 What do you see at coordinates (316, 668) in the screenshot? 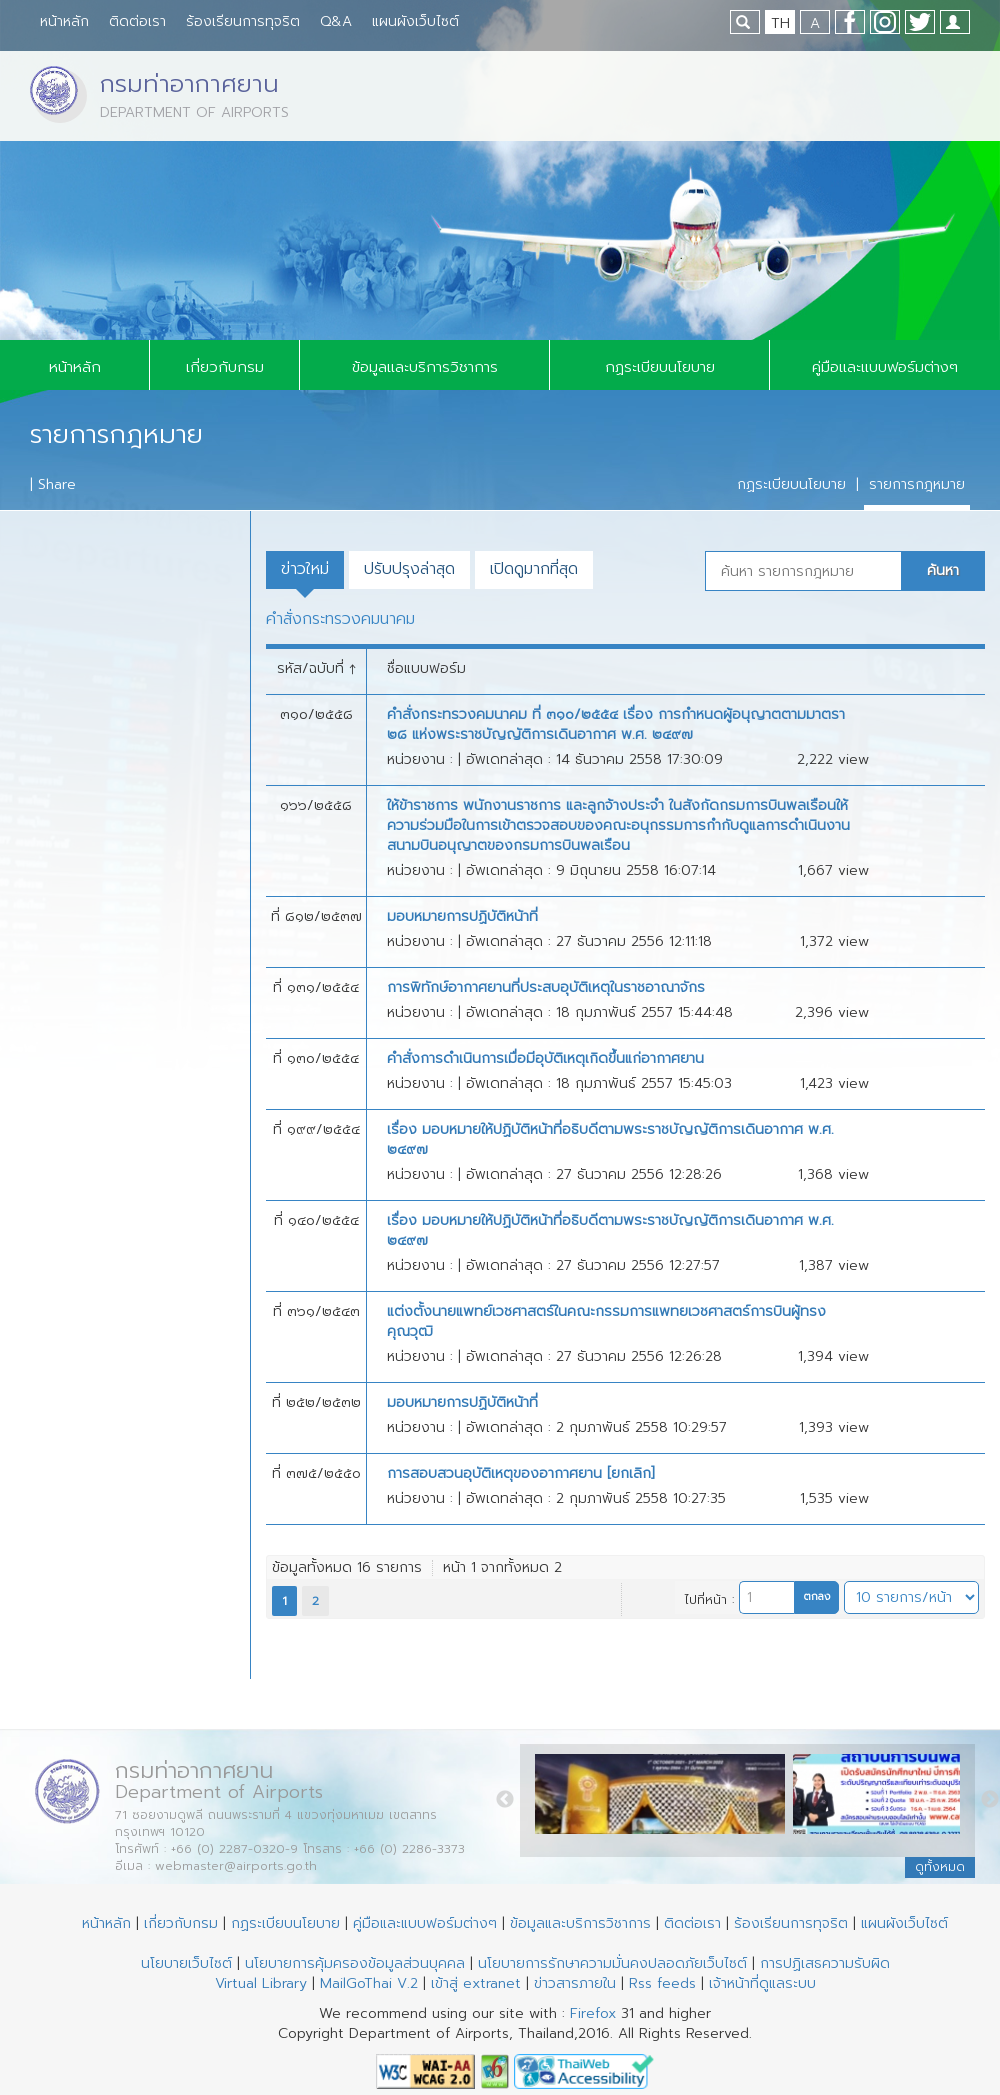
I see `รหัส/ฉบับที่ ↑` at bounding box center [316, 668].